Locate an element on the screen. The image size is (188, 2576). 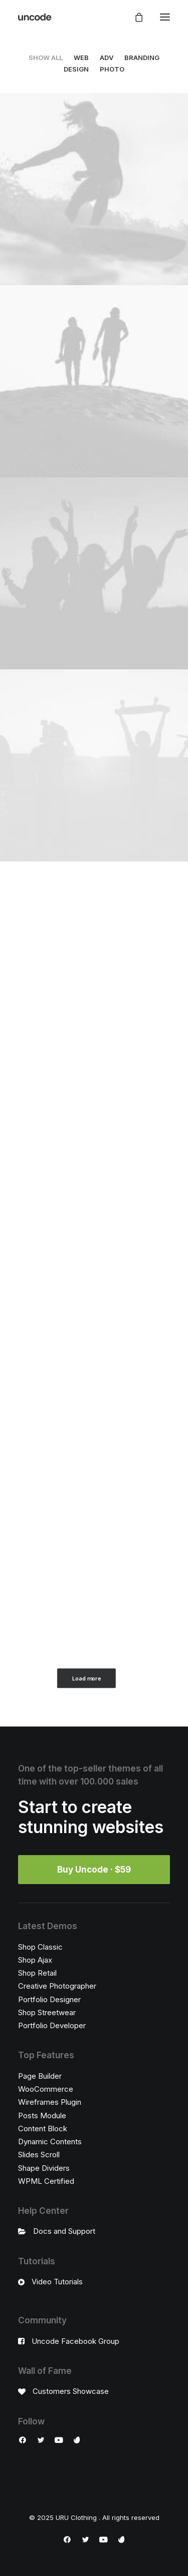
Branding is located at coordinates (141, 58).